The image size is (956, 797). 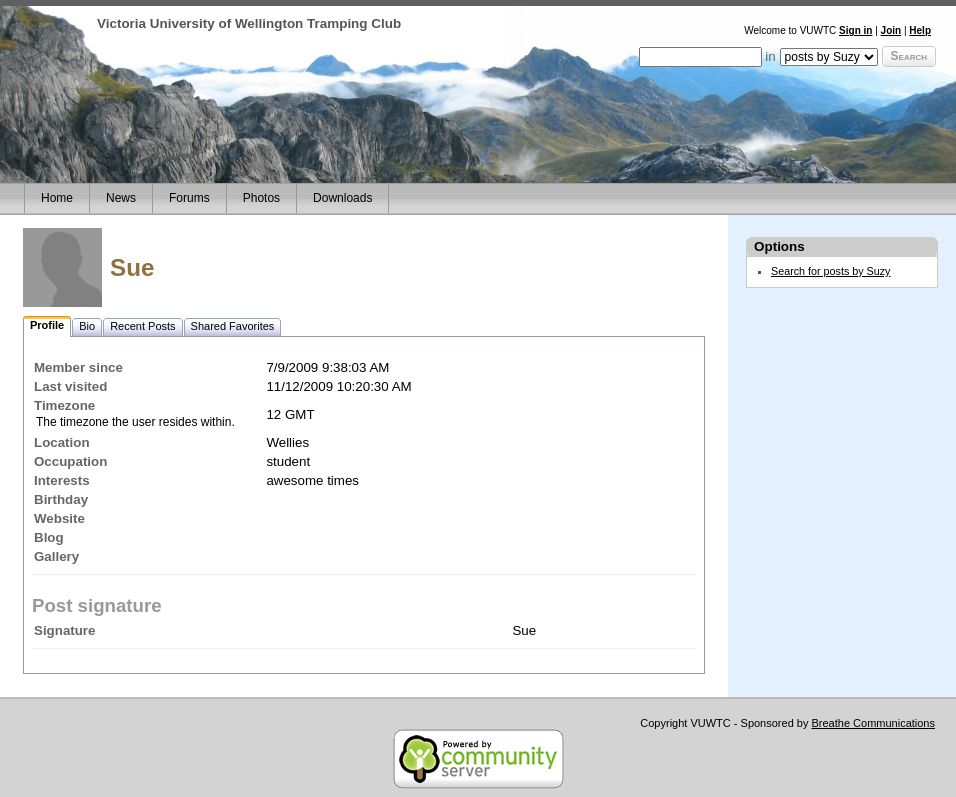 What do you see at coordinates (261, 198) in the screenshot?
I see `Photos` at bounding box center [261, 198].